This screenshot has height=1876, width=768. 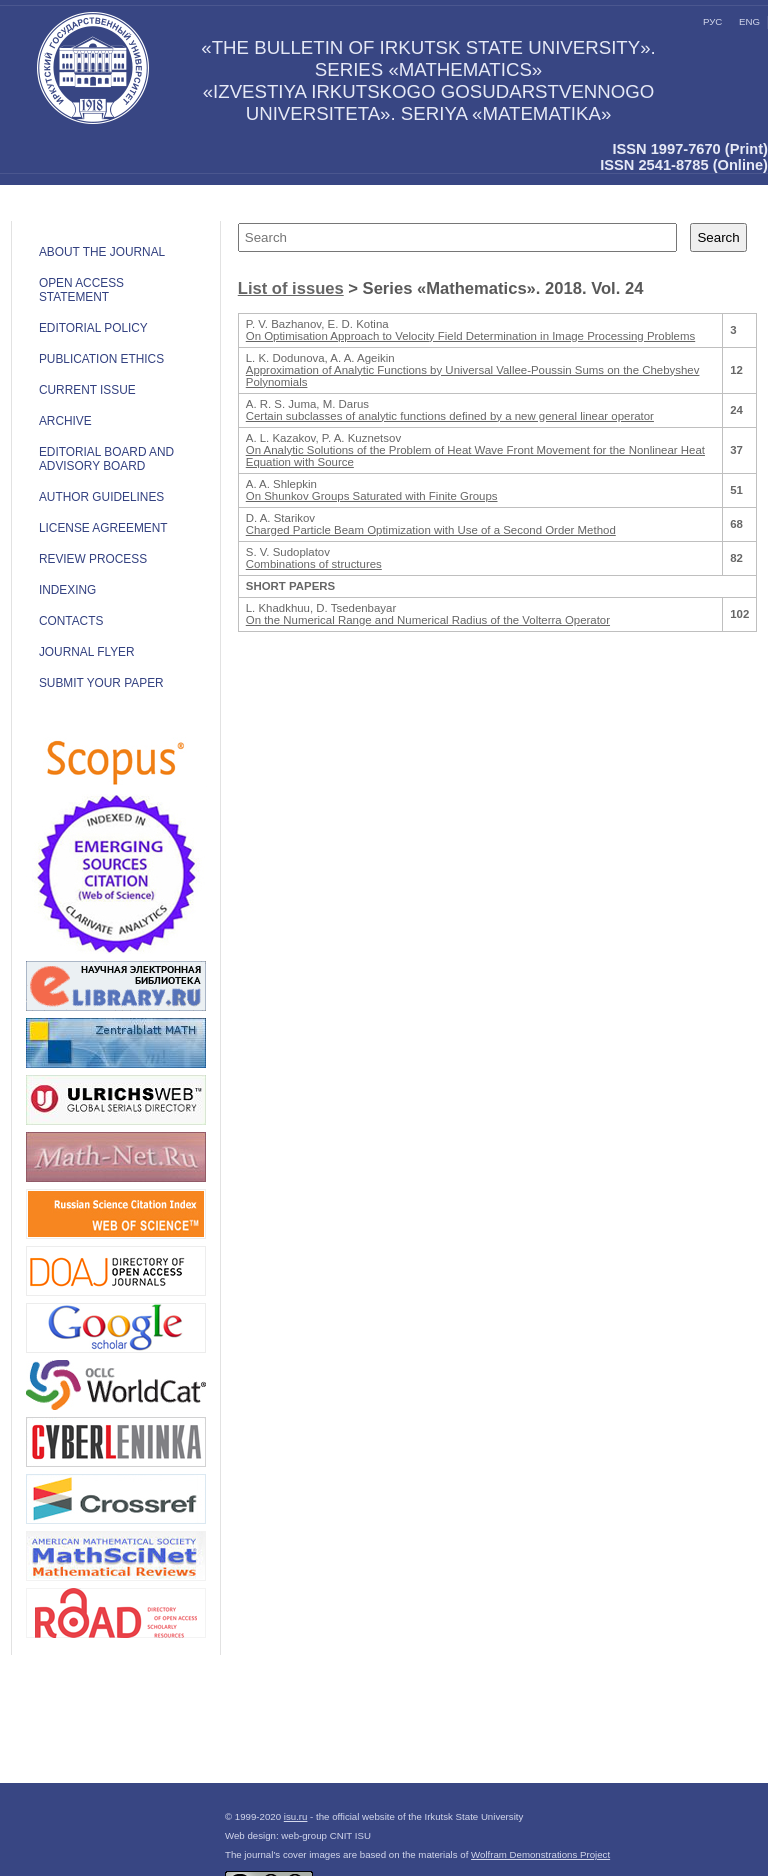 What do you see at coordinates (540, 1854) in the screenshot?
I see `Wolfram Demonstrations Project` at bounding box center [540, 1854].